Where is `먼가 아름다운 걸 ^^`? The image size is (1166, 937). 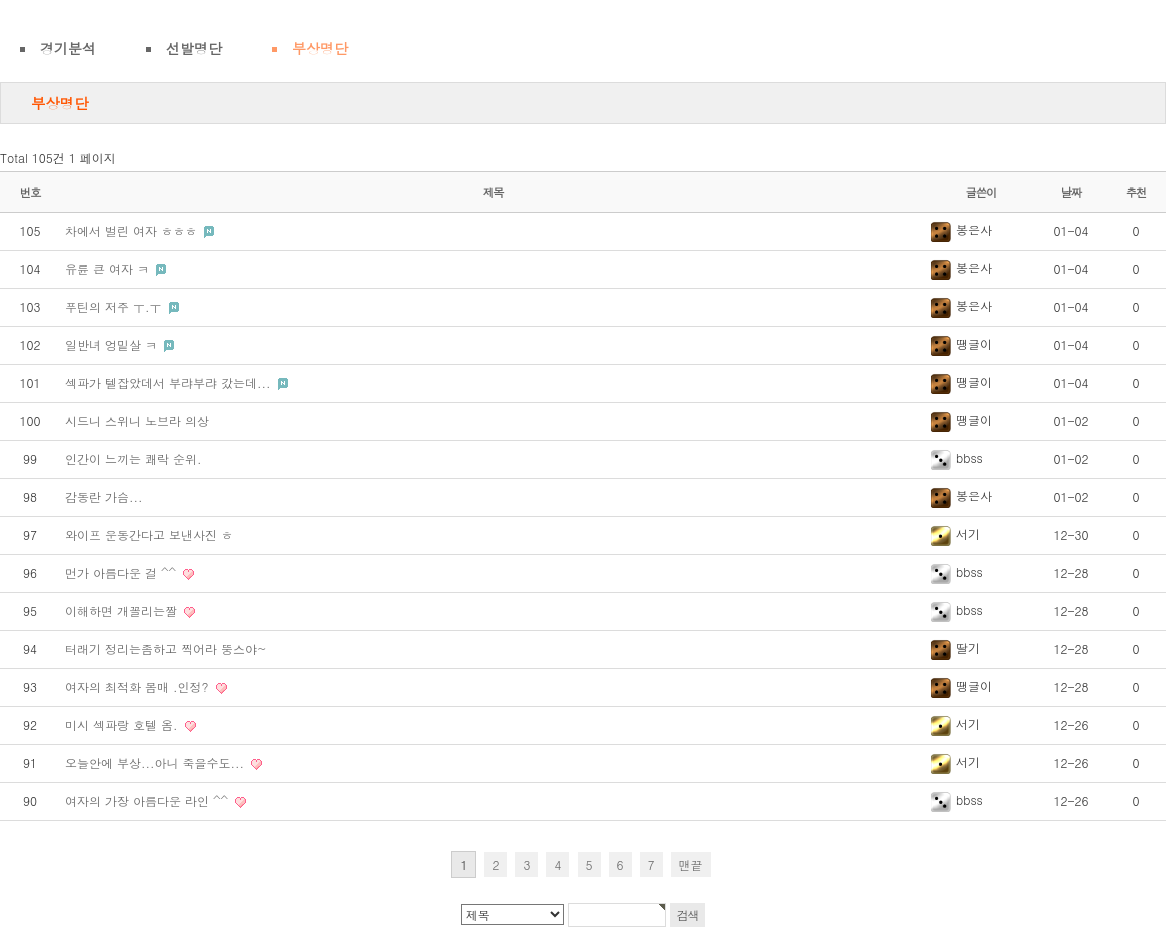
먼가 아름다운 걸 ^^ is located at coordinates (122, 572).